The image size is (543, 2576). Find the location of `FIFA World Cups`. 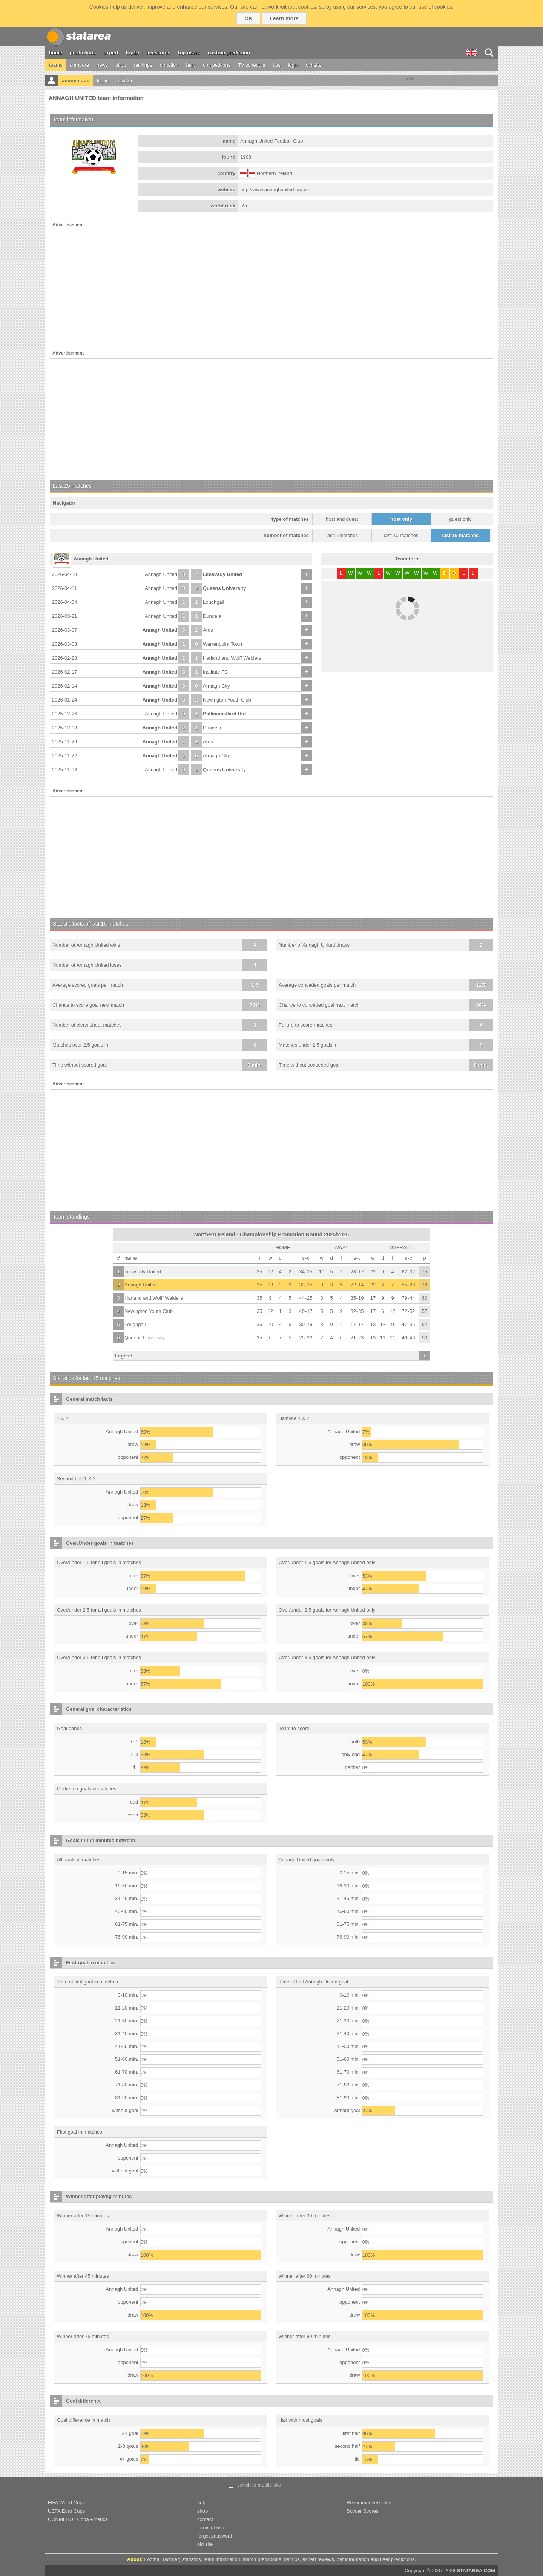

FIFA World Cups is located at coordinates (66, 2502).